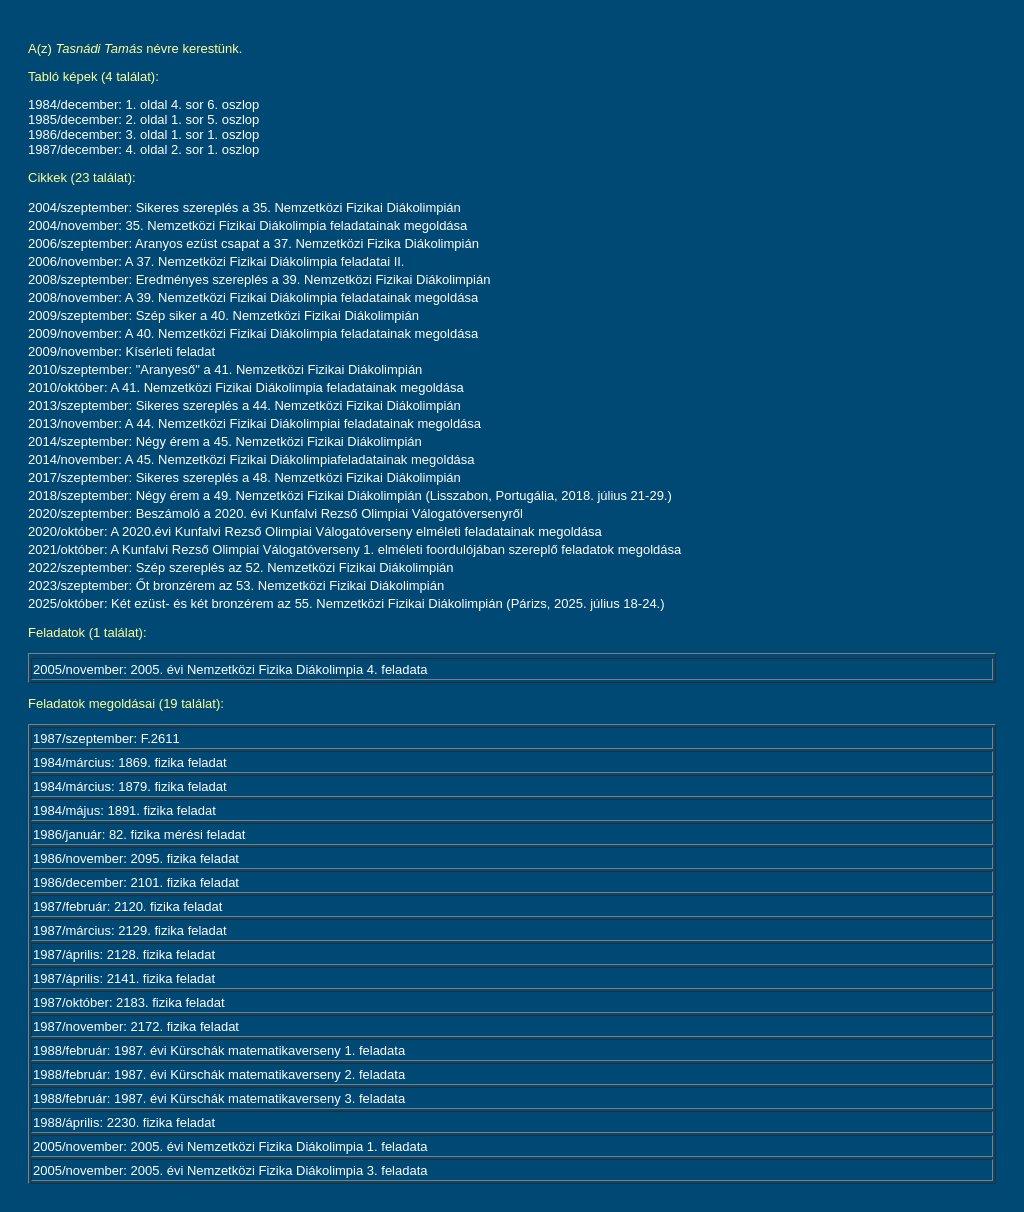 This screenshot has height=1212, width=1024. I want to click on 1984/május: 1891. fizika feladat, so click(124, 810).